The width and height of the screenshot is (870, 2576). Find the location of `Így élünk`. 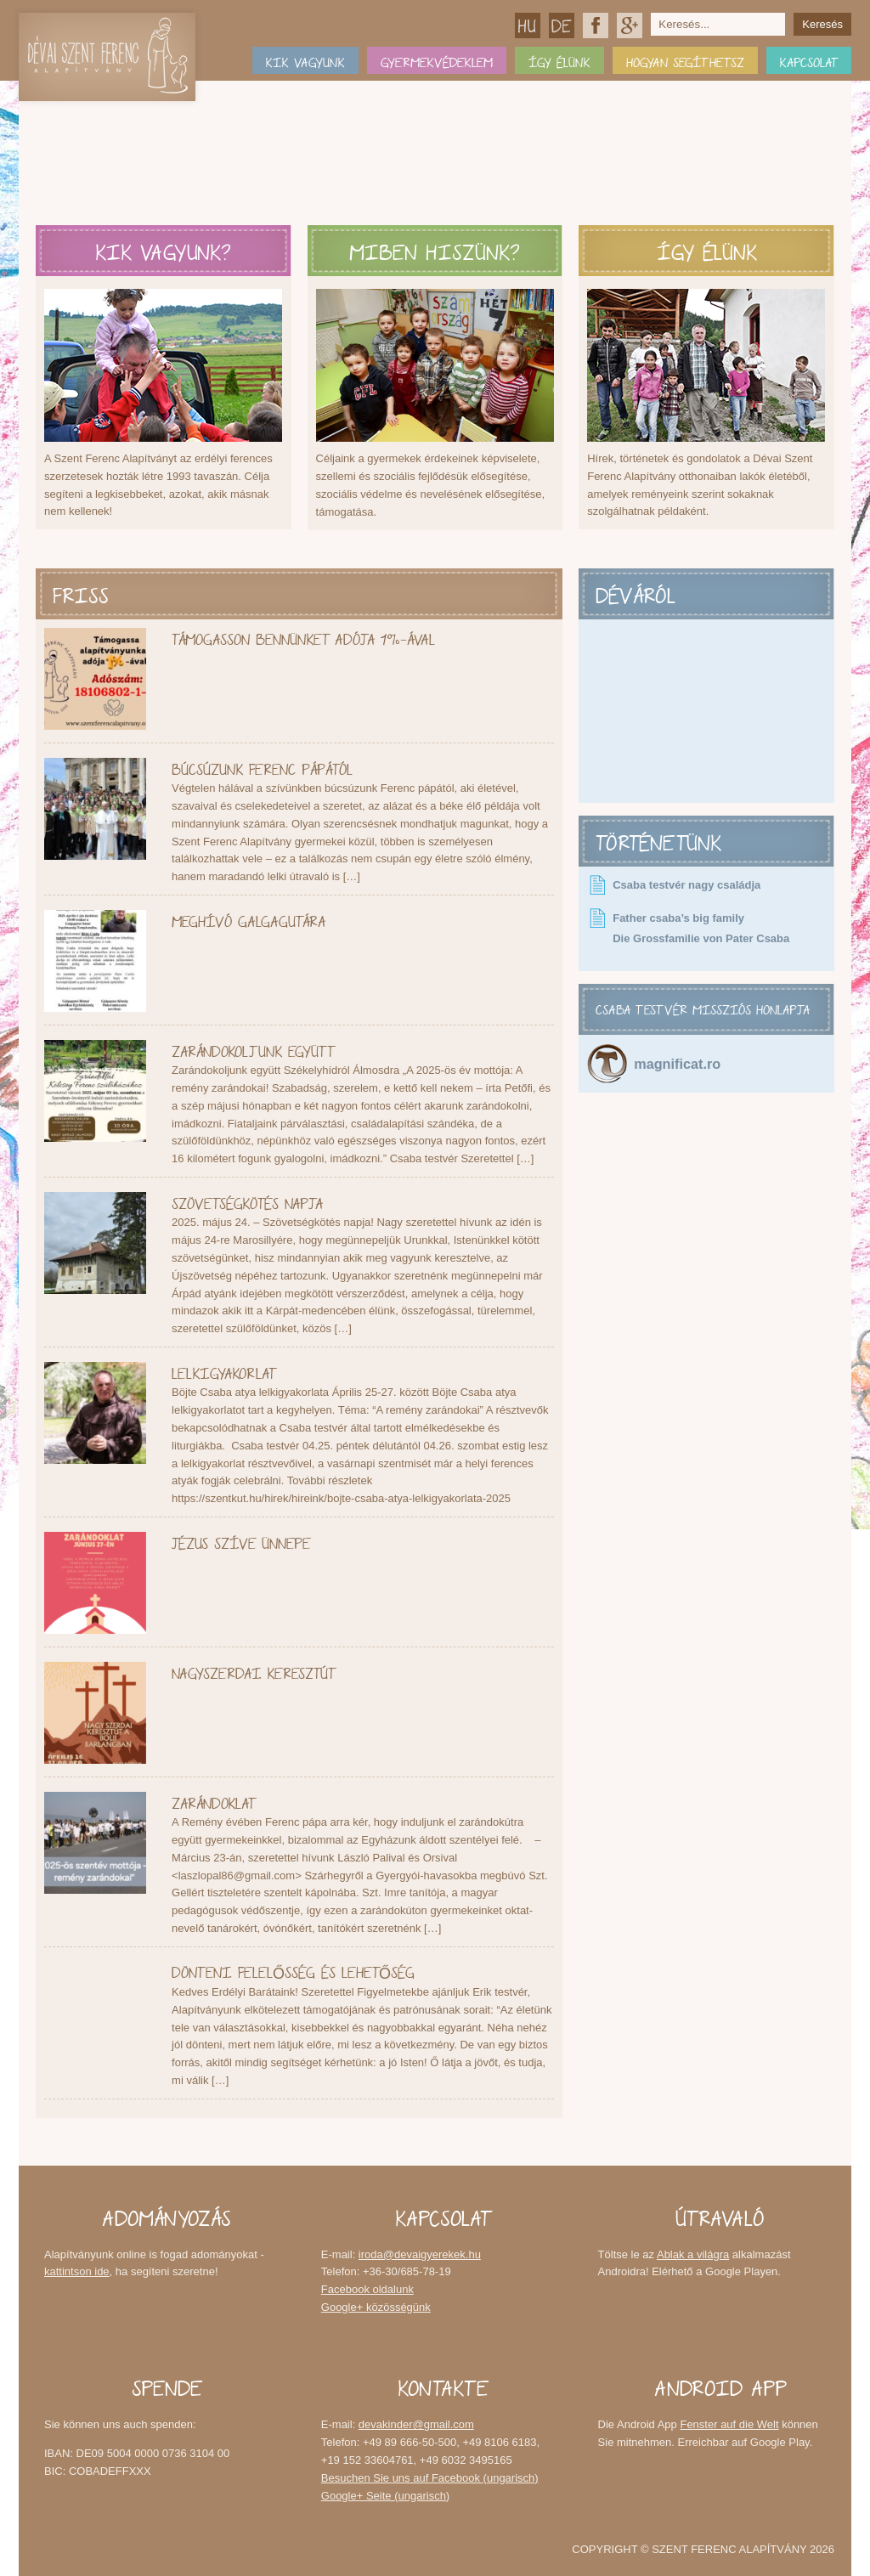

Így élünk is located at coordinates (559, 59).